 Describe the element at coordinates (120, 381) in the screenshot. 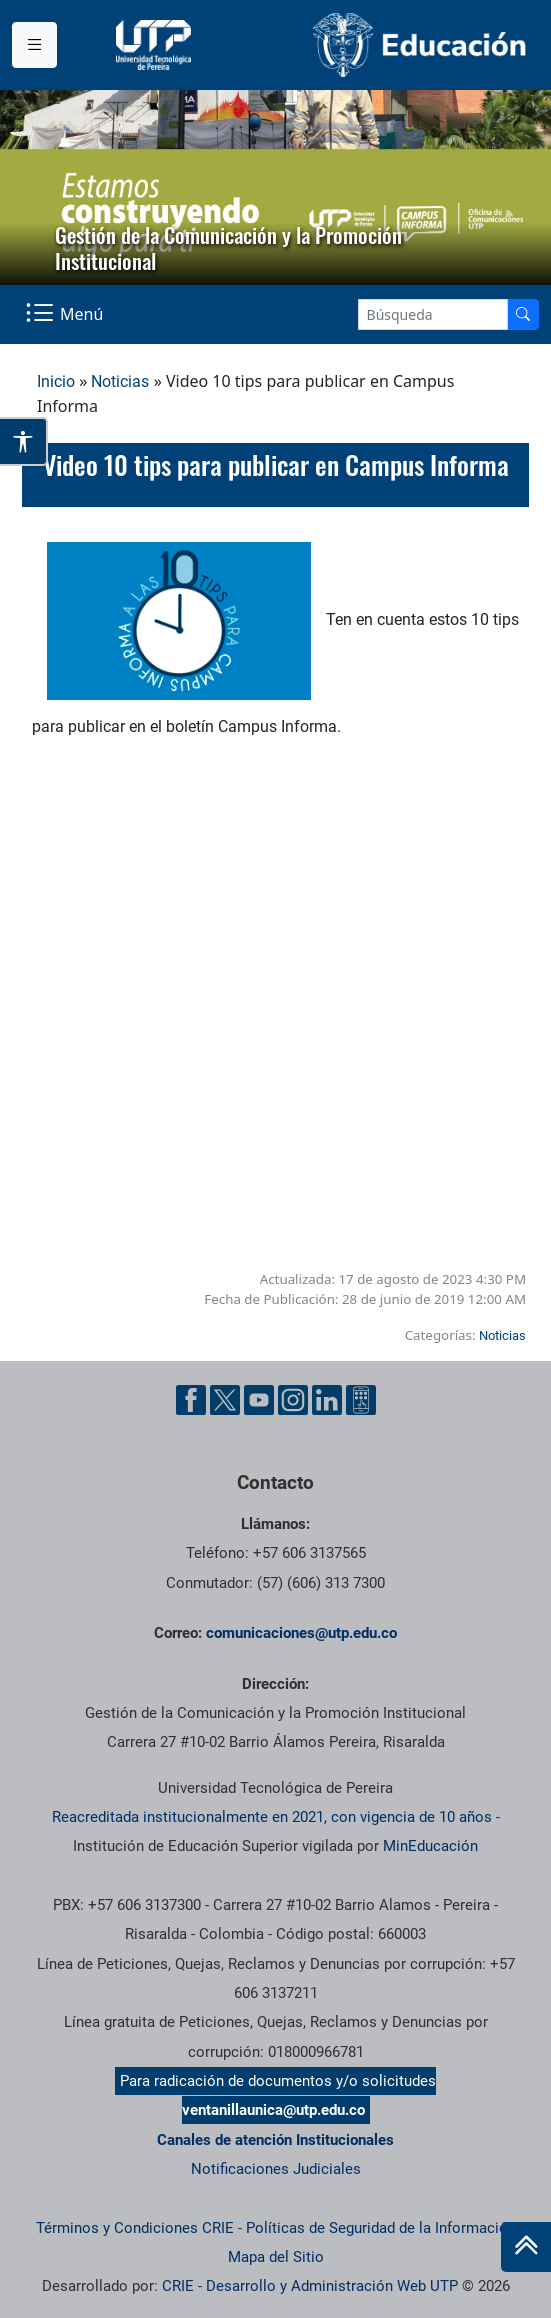

I see `Noticias` at that location.